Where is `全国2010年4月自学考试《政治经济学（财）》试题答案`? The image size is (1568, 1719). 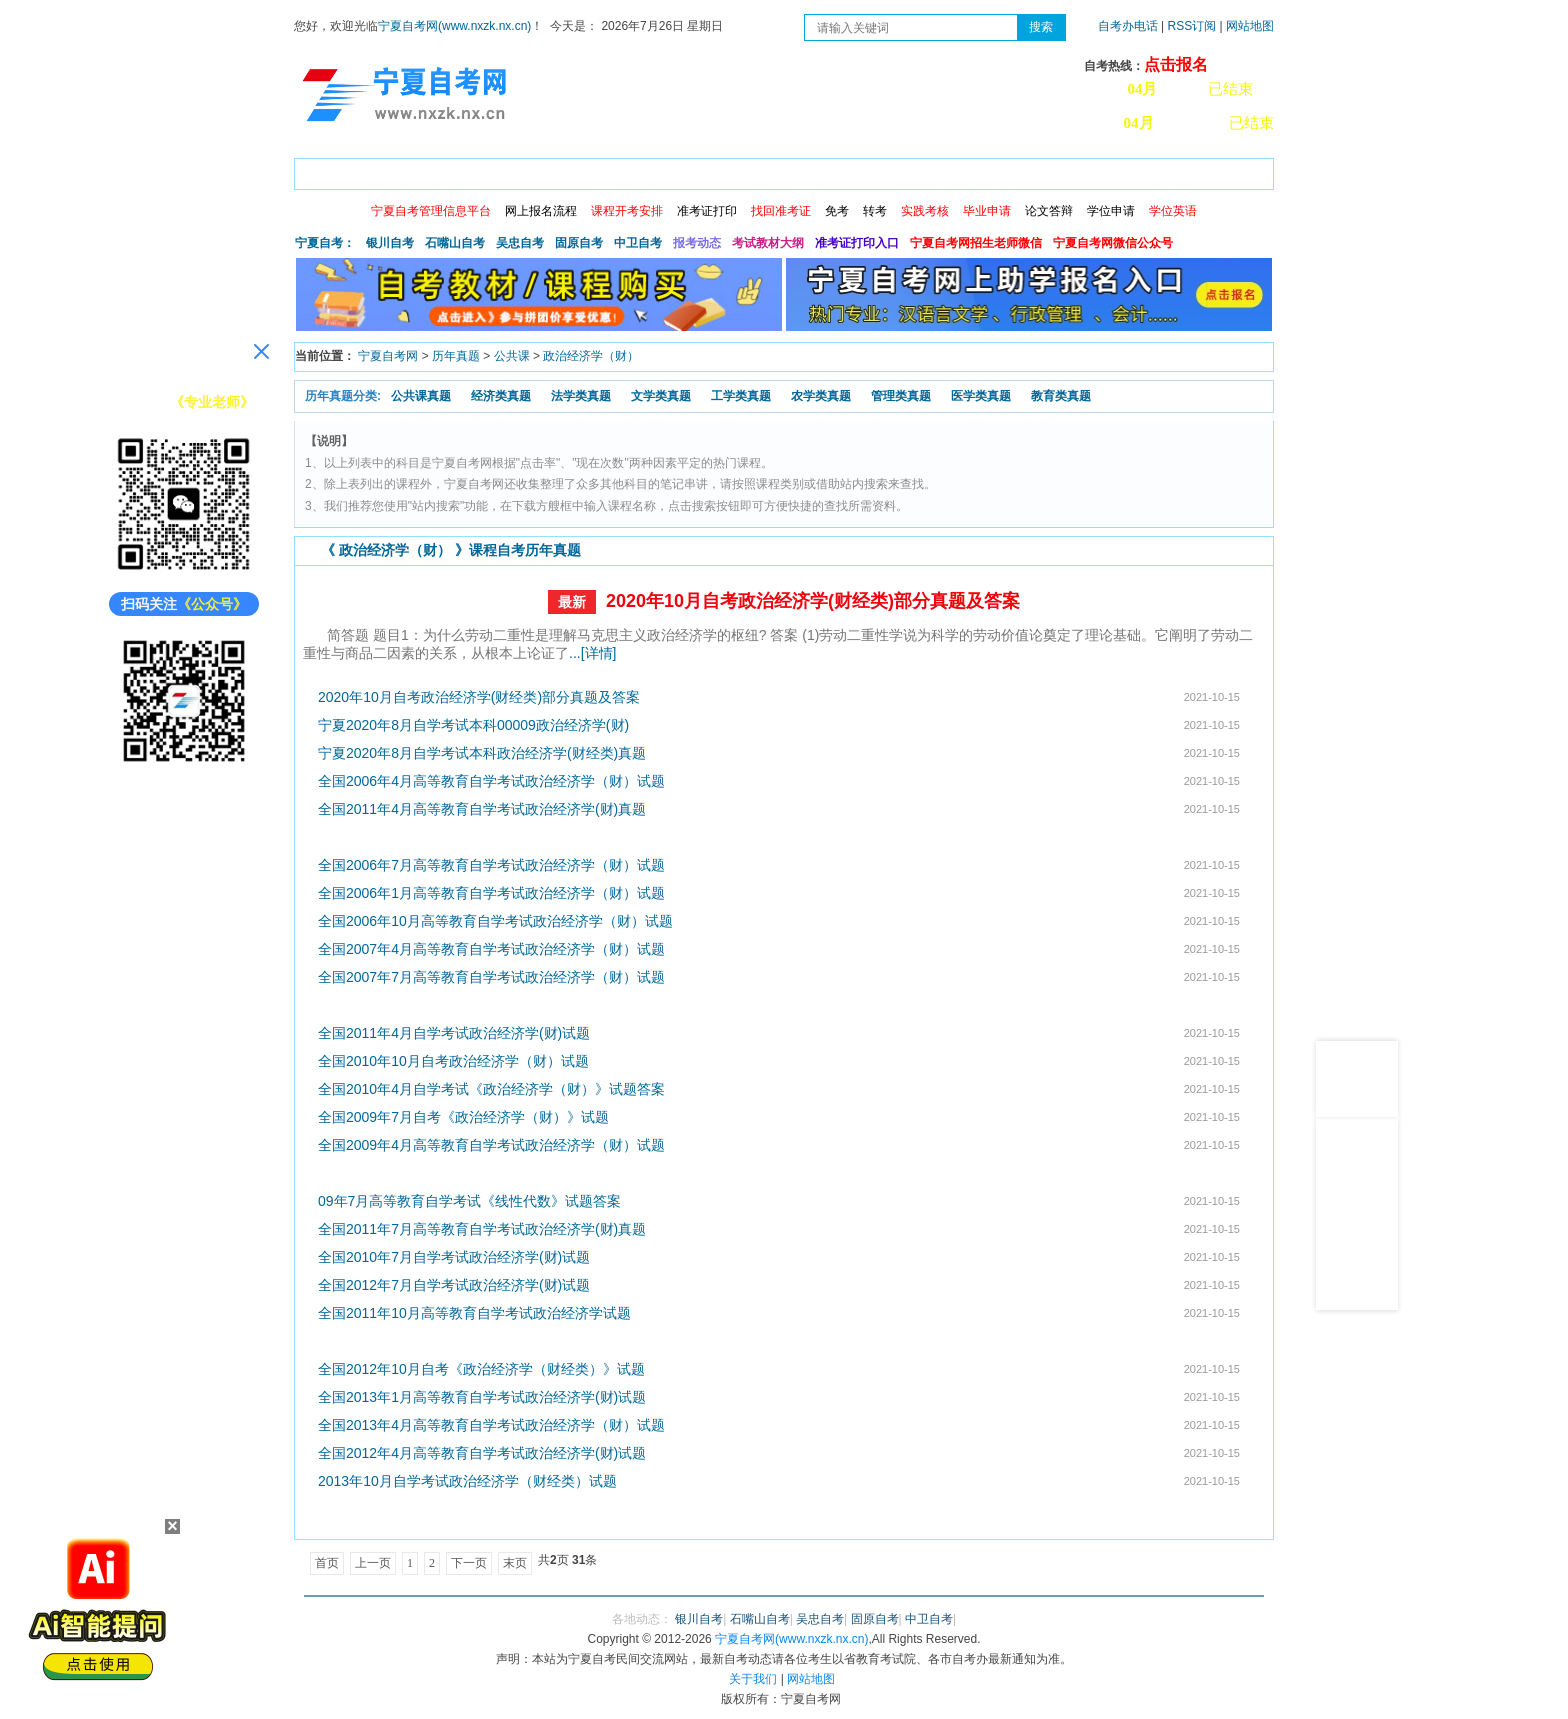 全国2010年4月自学考试《政治经济学（财）》试题答案 is located at coordinates (491, 1089).